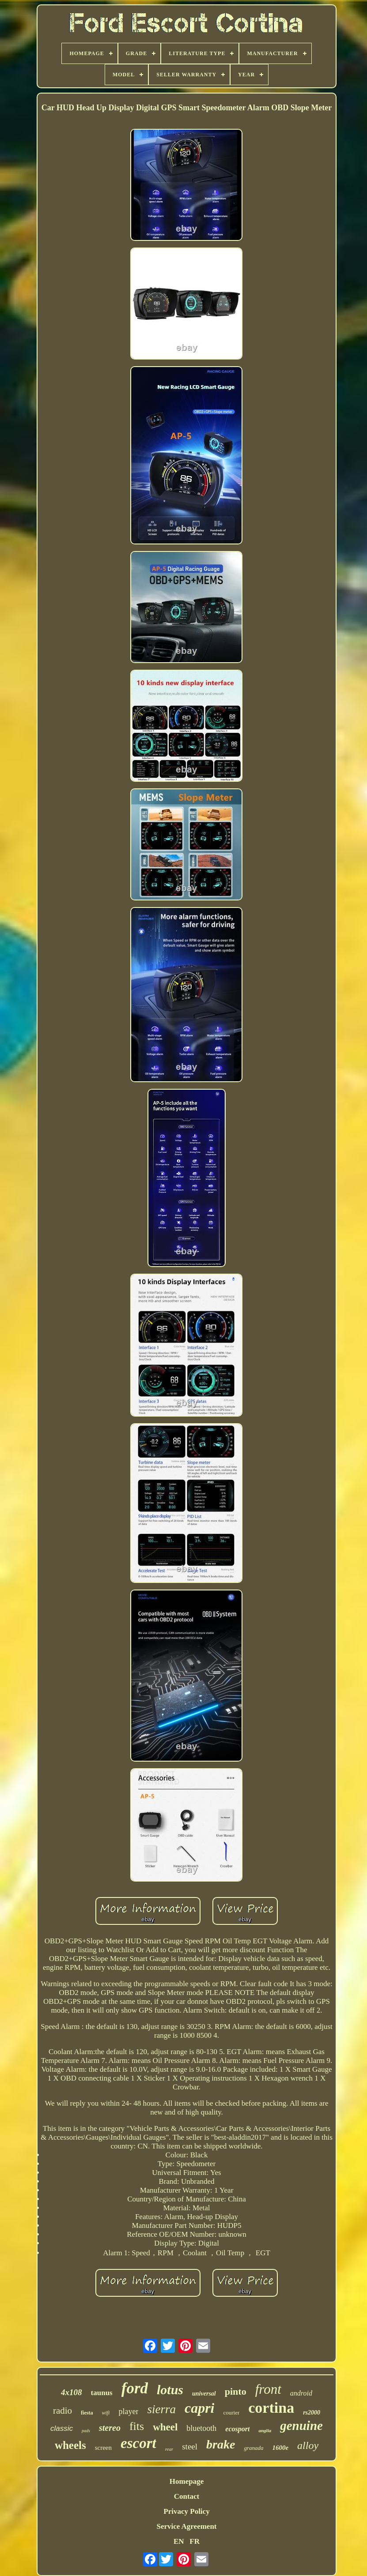 This screenshot has height=2576, width=367. I want to click on Privacy Policy, so click(186, 2511).